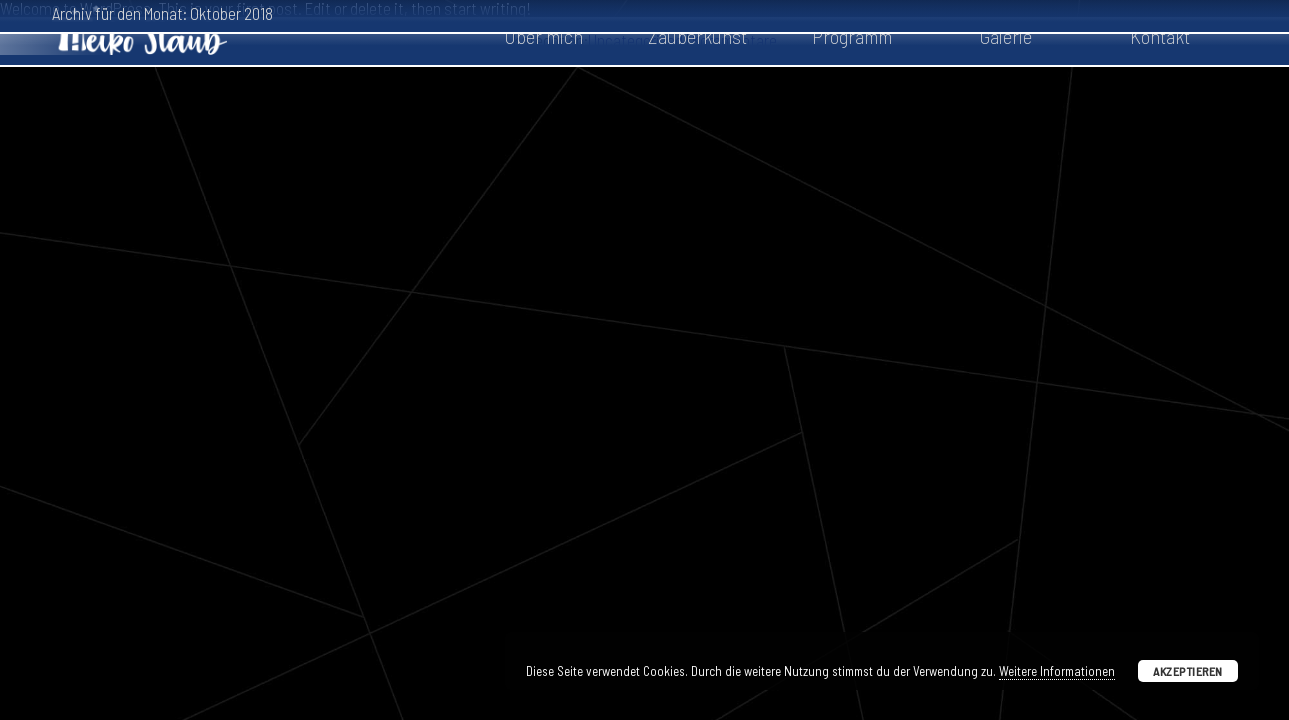 This screenshot has height=720, width=1289. Describe the element at coordinates (852, 36) in the screenshot. I see `Programm` at that location.